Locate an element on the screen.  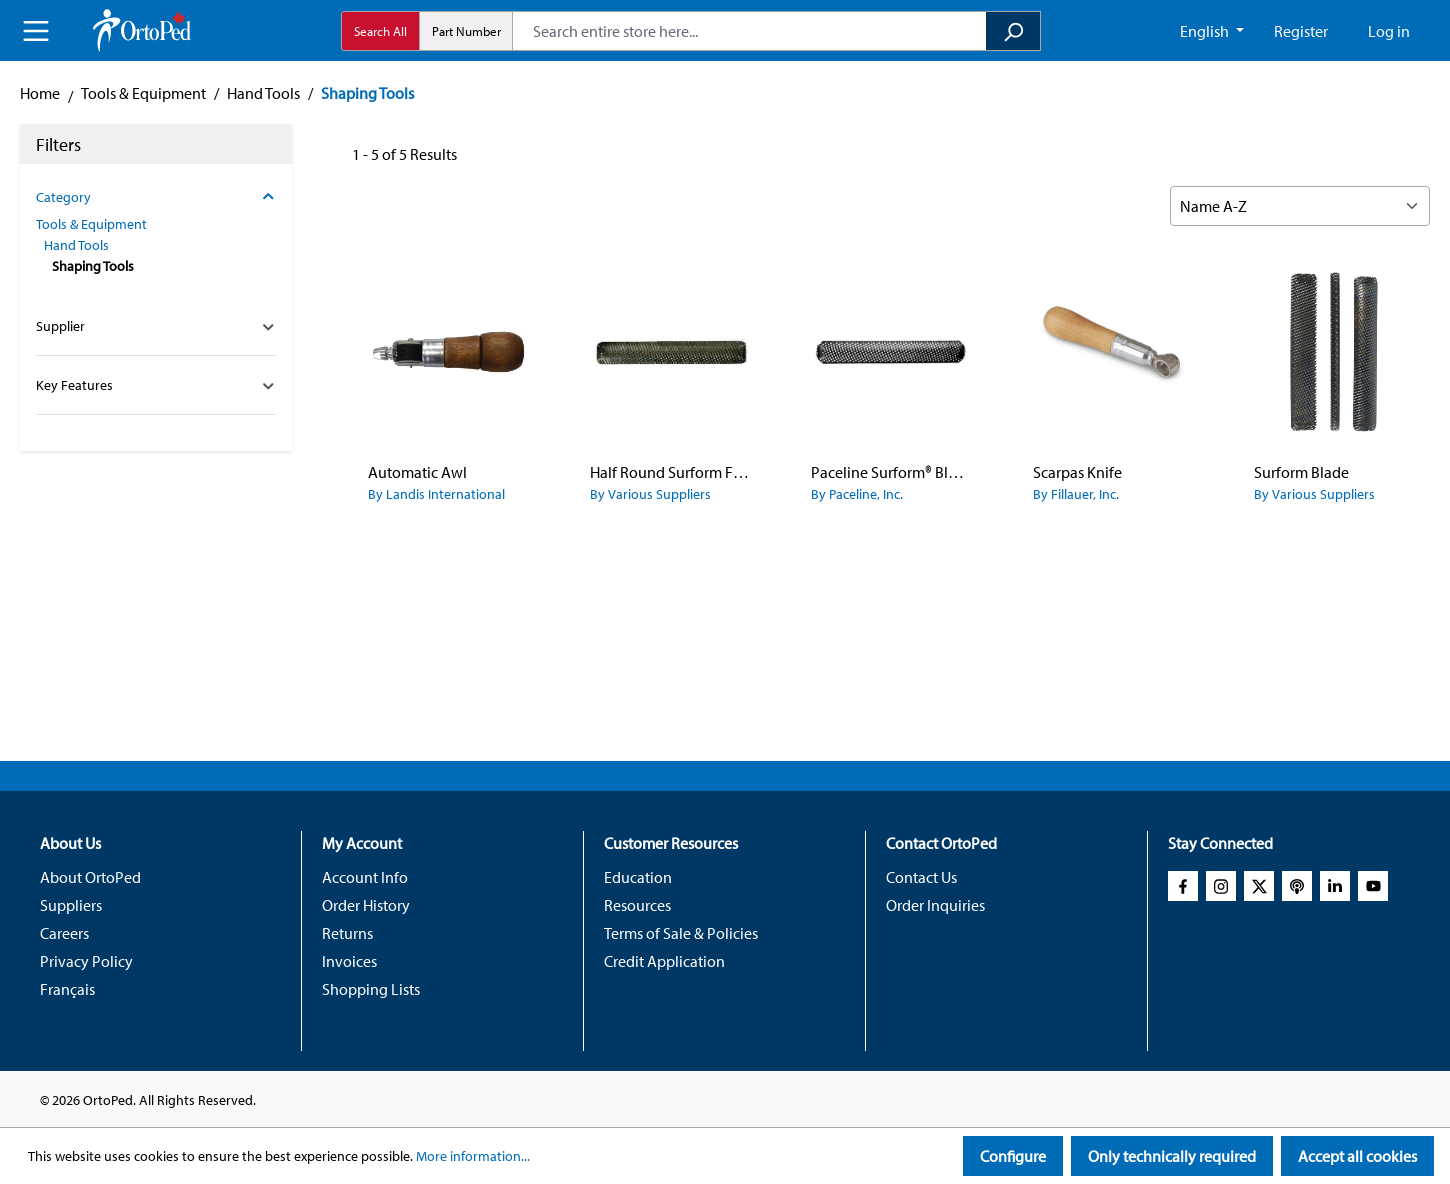
Supplier [Filter by manufacturer] is located at coordinates (156, 326).